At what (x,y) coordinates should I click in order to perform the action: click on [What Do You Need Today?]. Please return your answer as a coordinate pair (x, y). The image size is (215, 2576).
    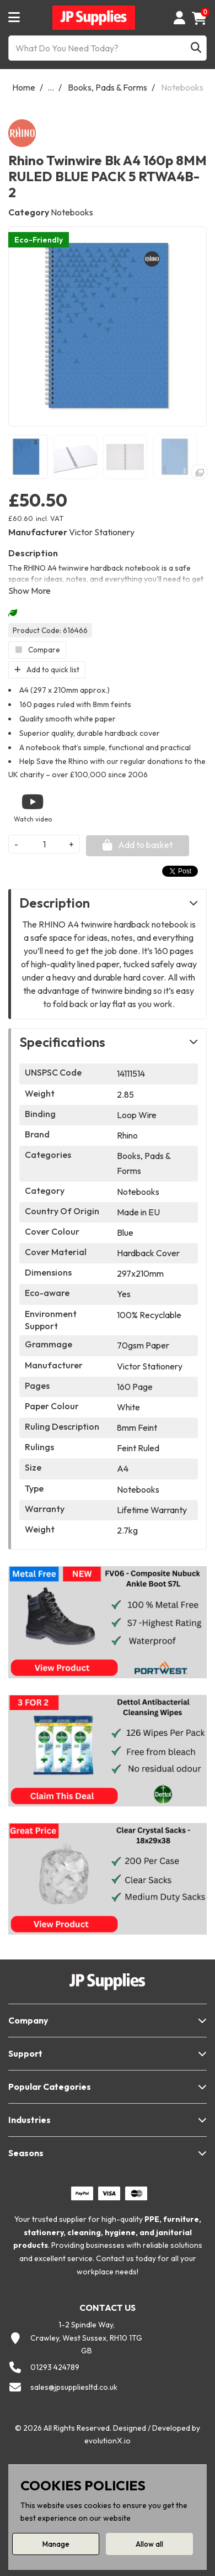
    Looking at the image, I should click on (107, 48).